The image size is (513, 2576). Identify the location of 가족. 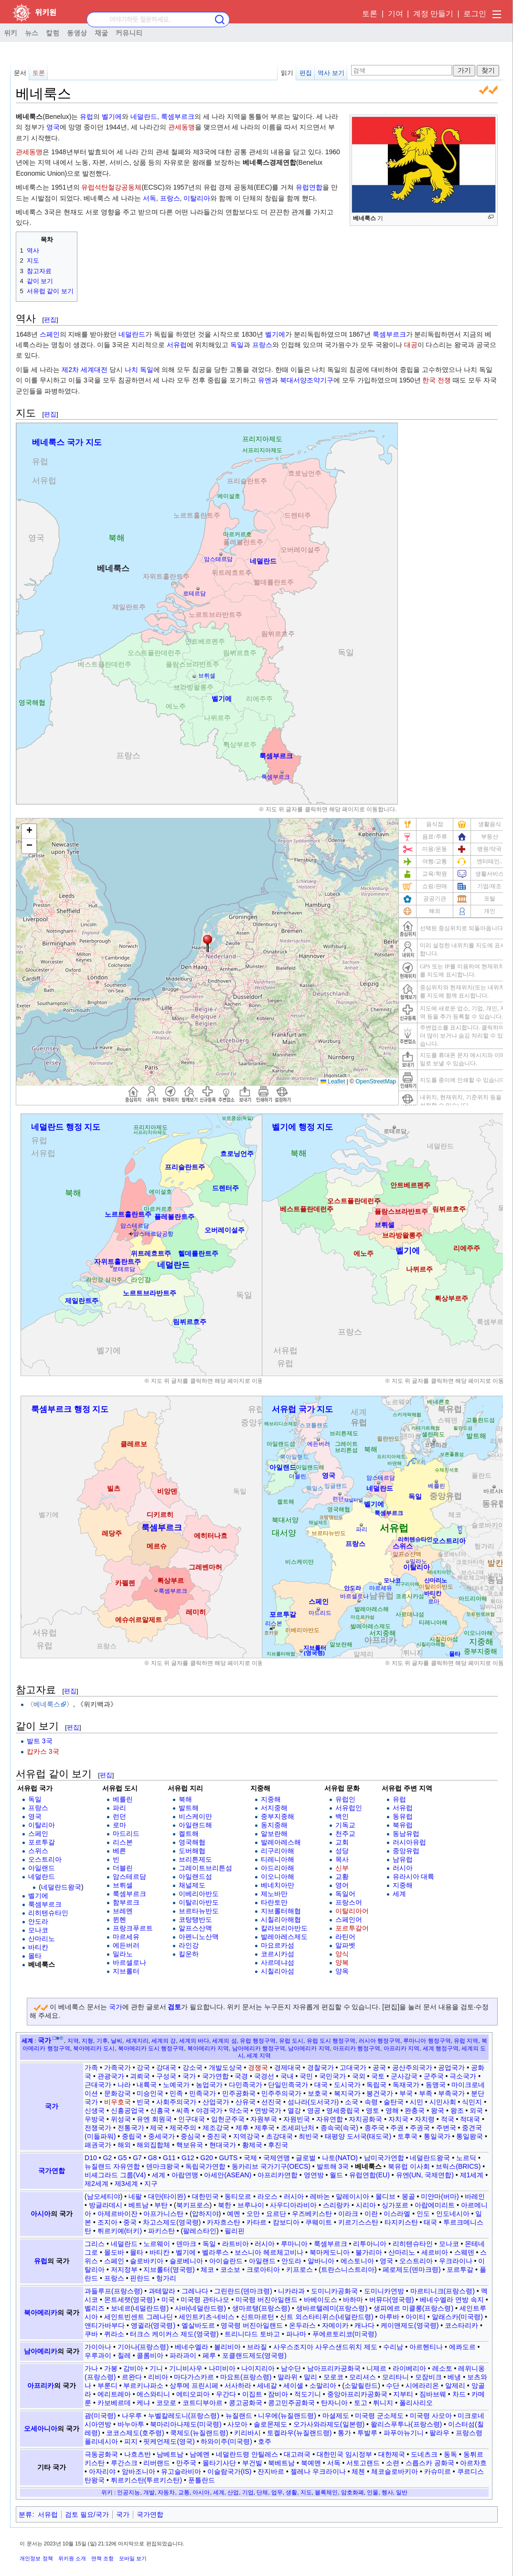
(91, 2067).